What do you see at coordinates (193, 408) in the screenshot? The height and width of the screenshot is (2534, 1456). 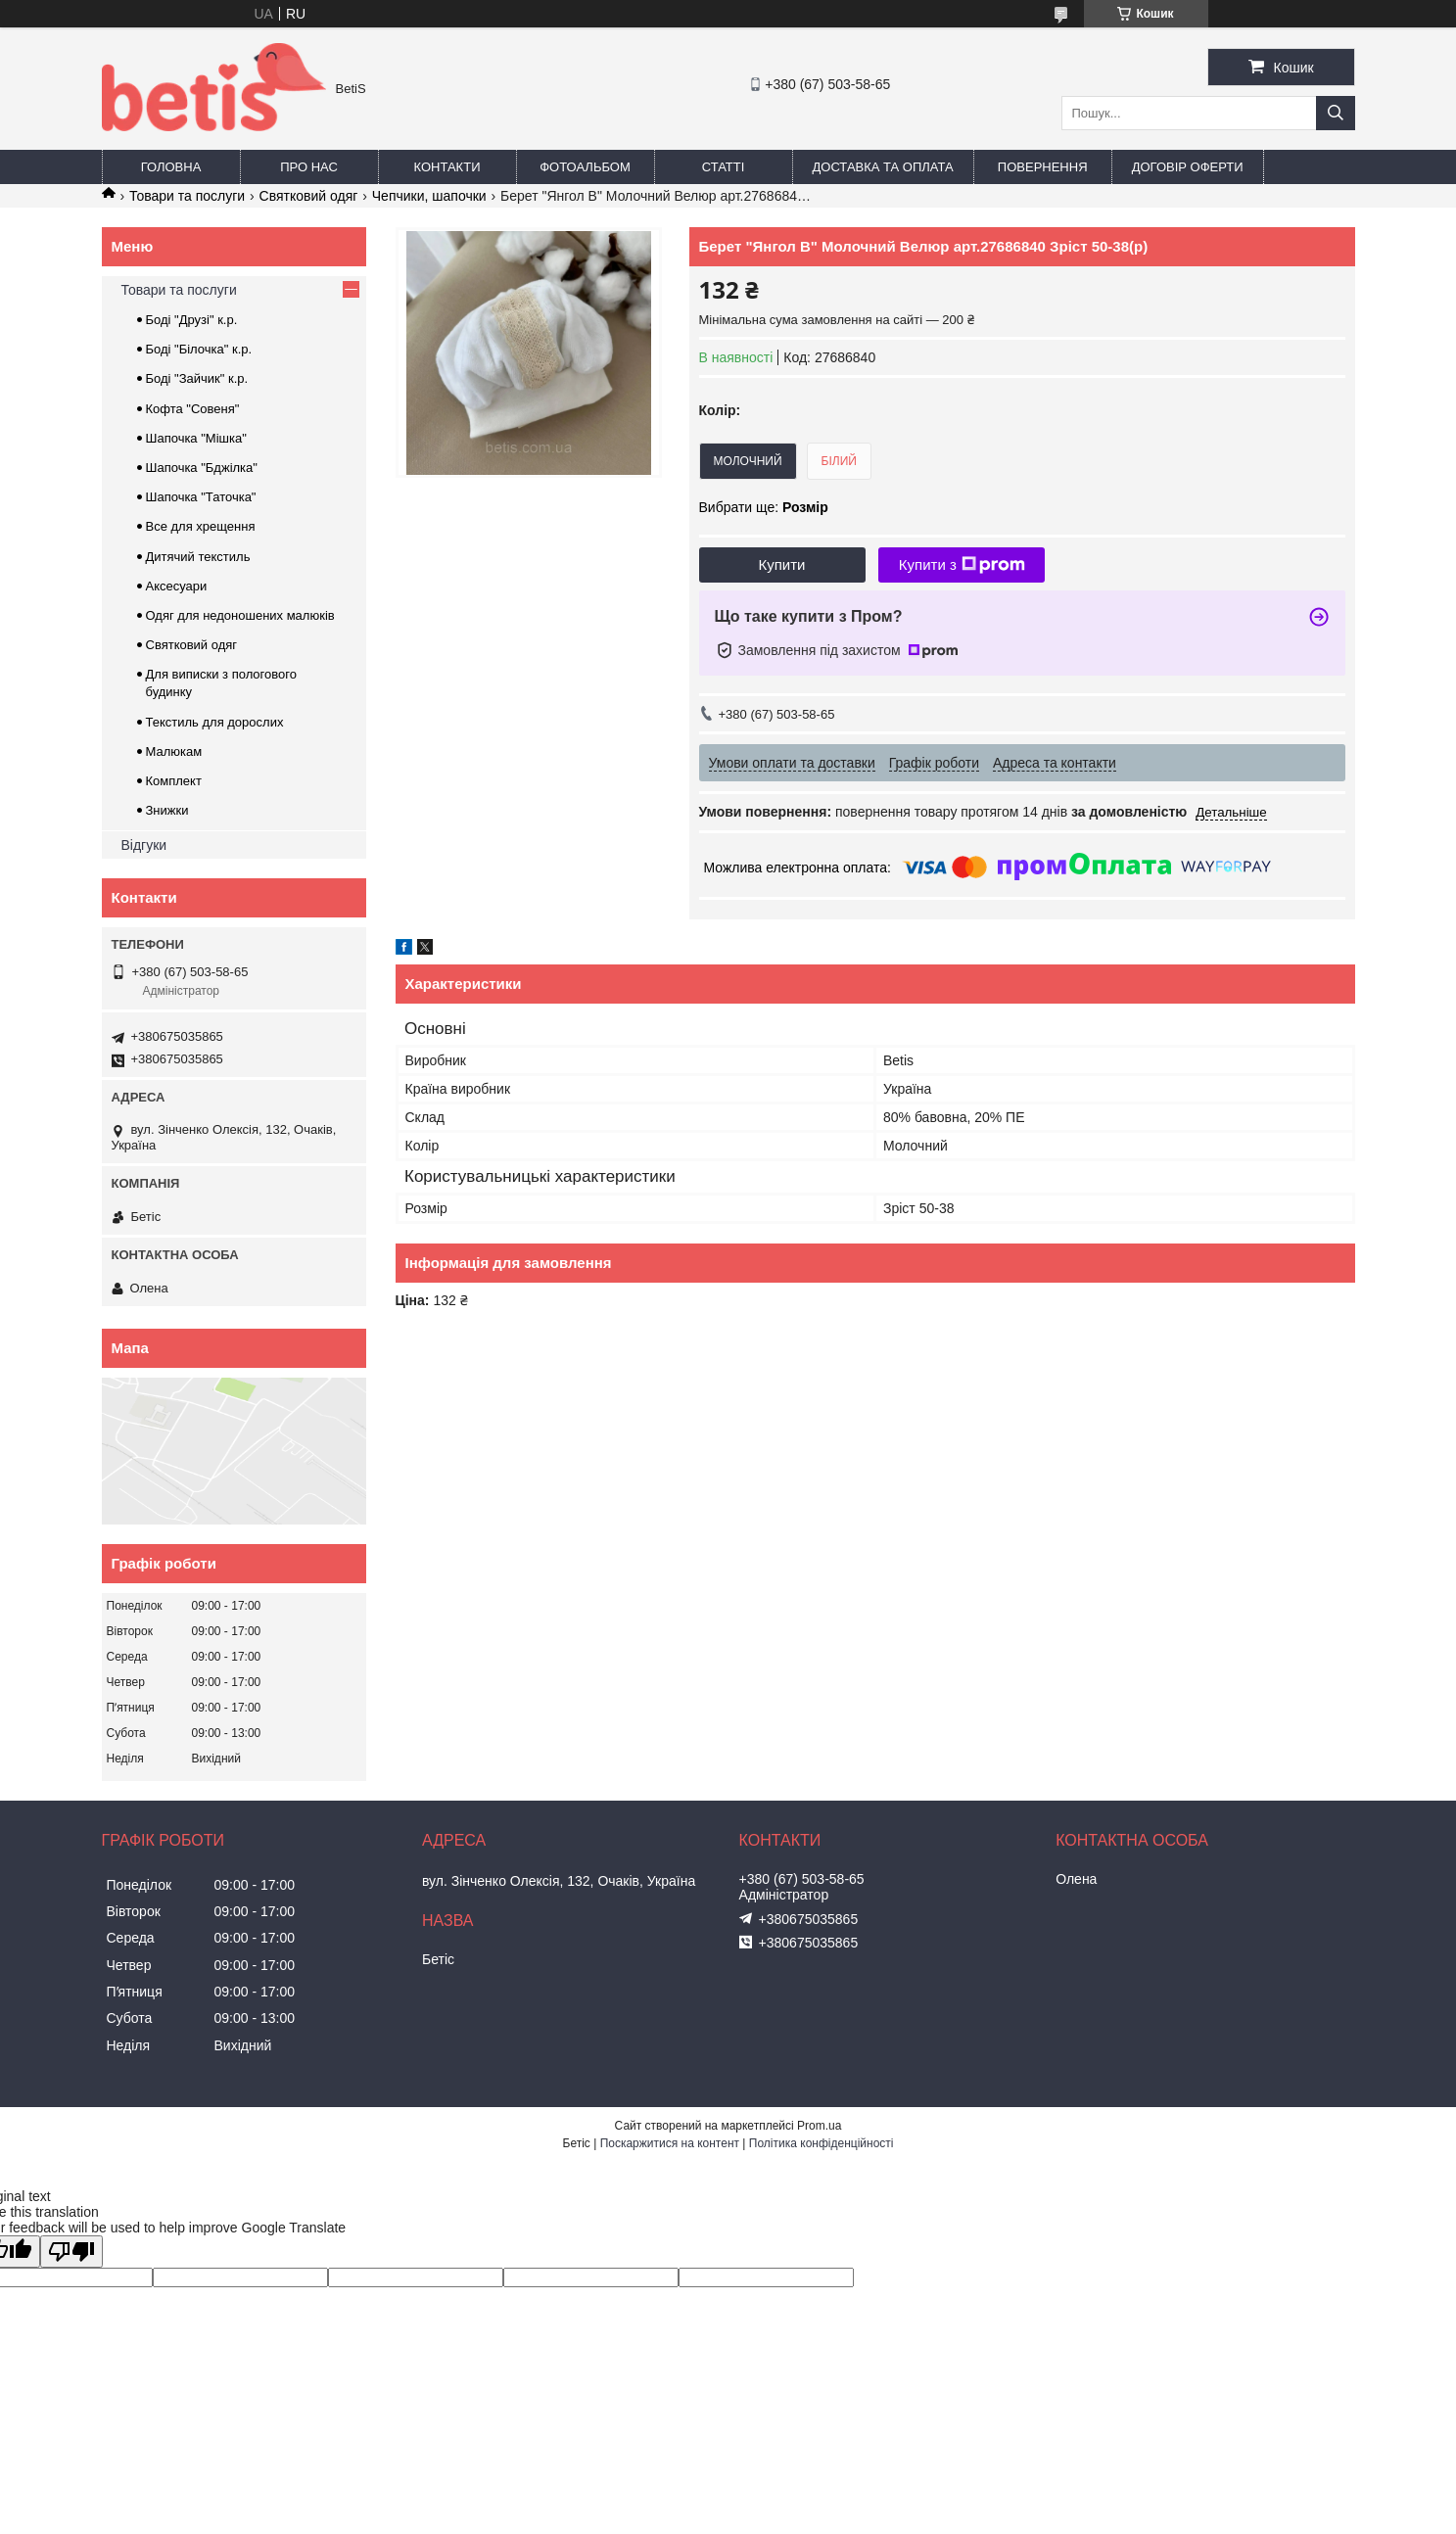 I see `Кофта "Совеня"` at bounding box center [193, 408].